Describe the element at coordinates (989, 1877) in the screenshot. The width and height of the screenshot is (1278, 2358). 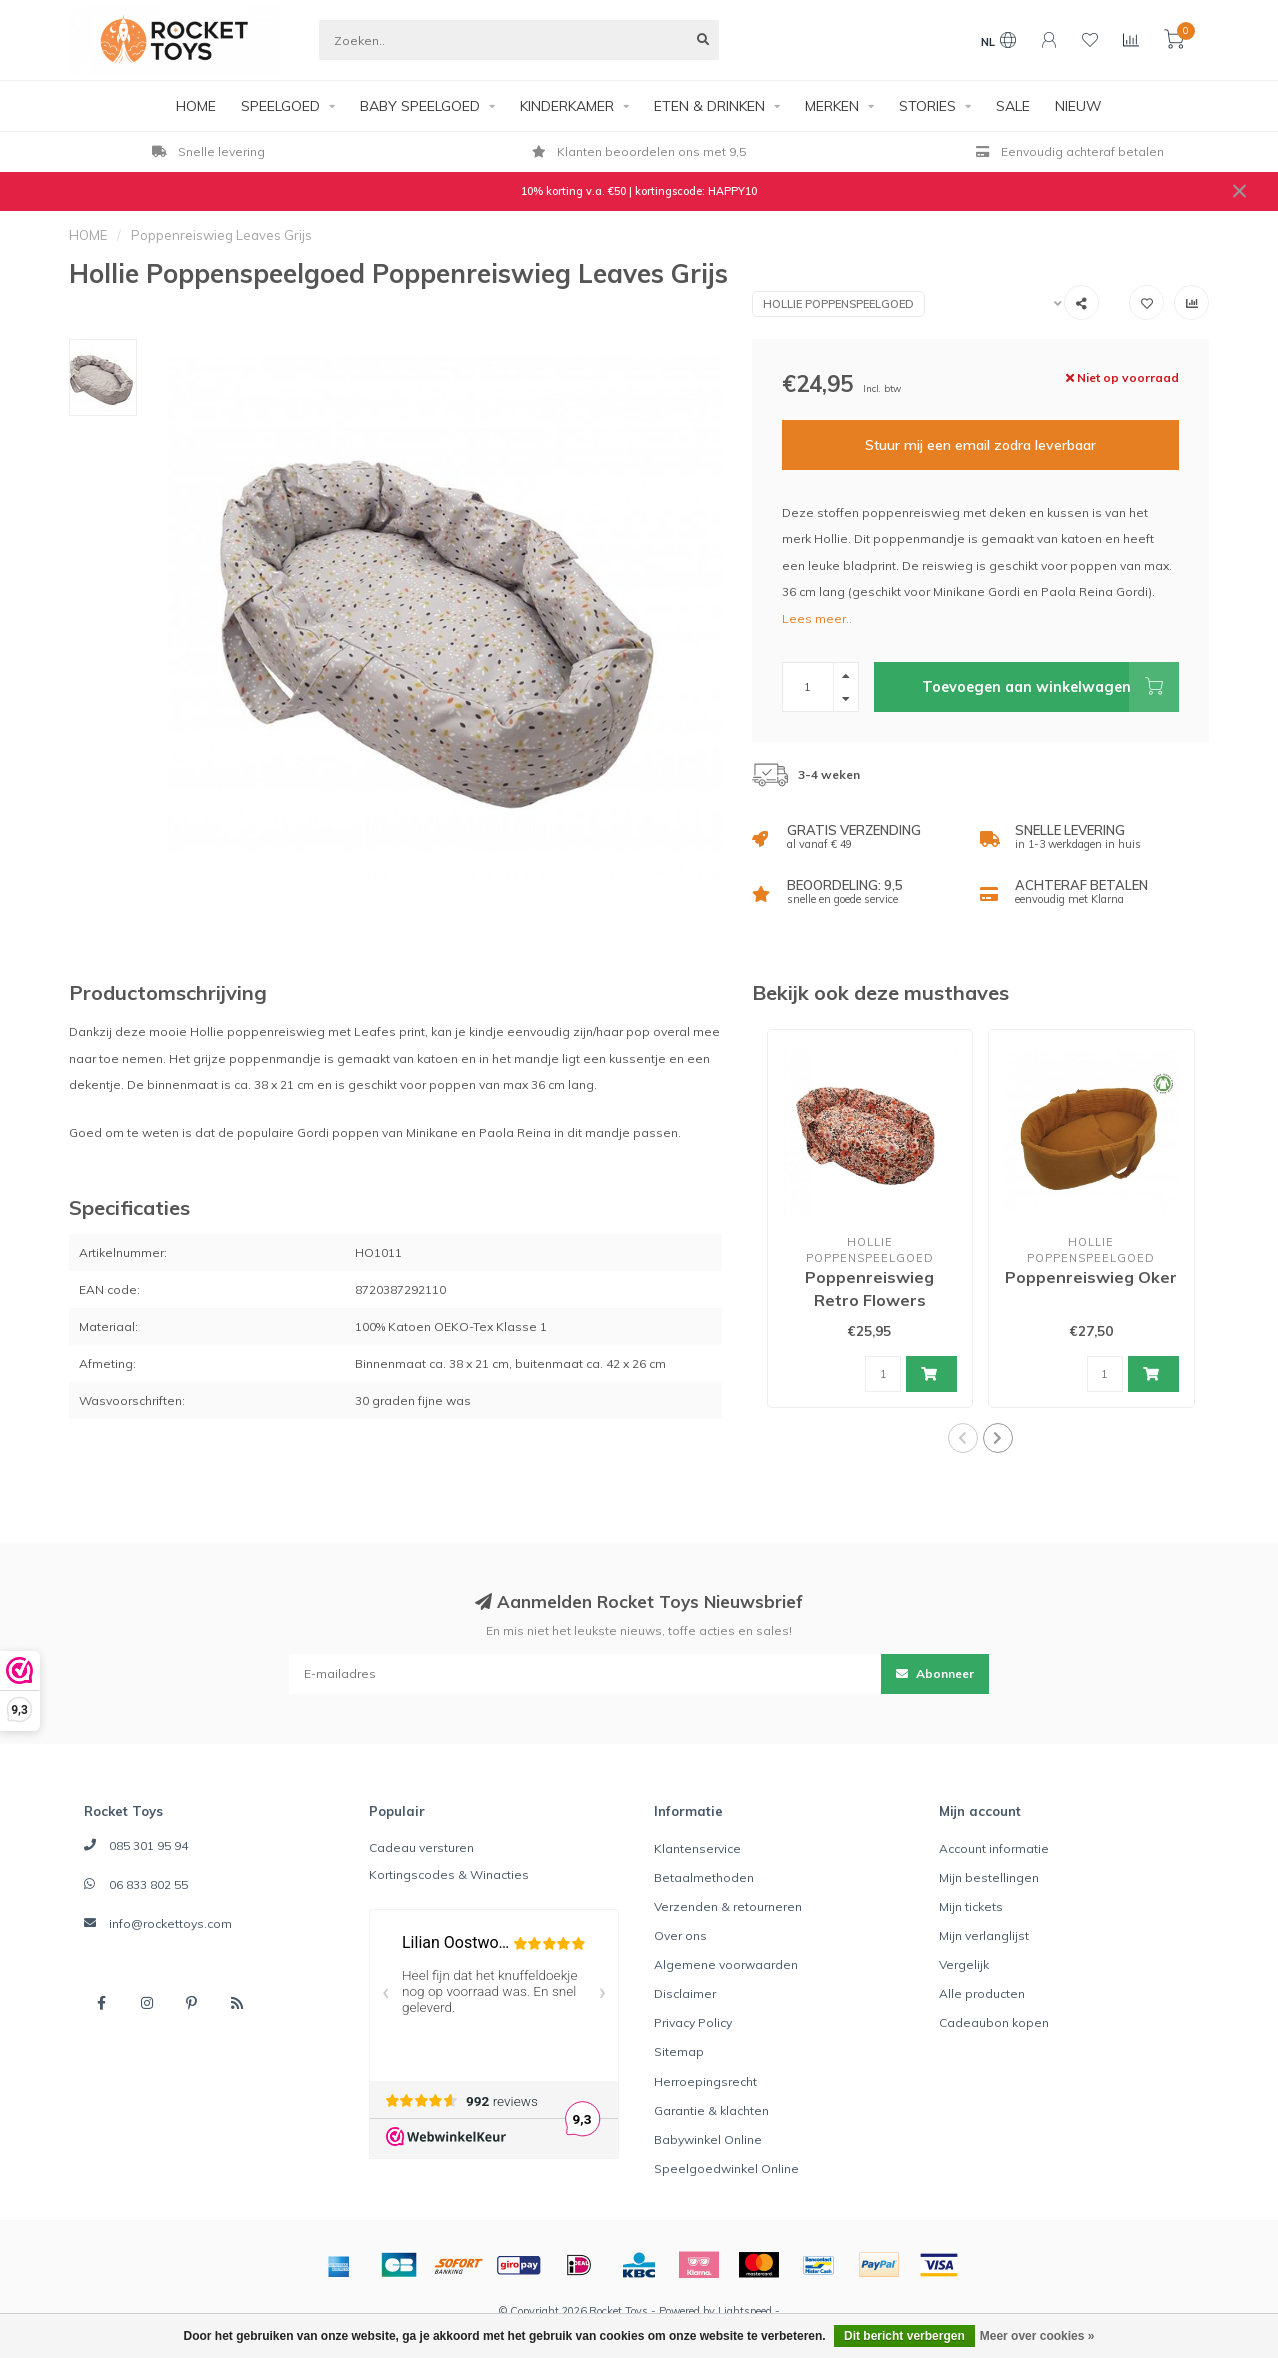
I see `Mijn bestellingen` at that location.